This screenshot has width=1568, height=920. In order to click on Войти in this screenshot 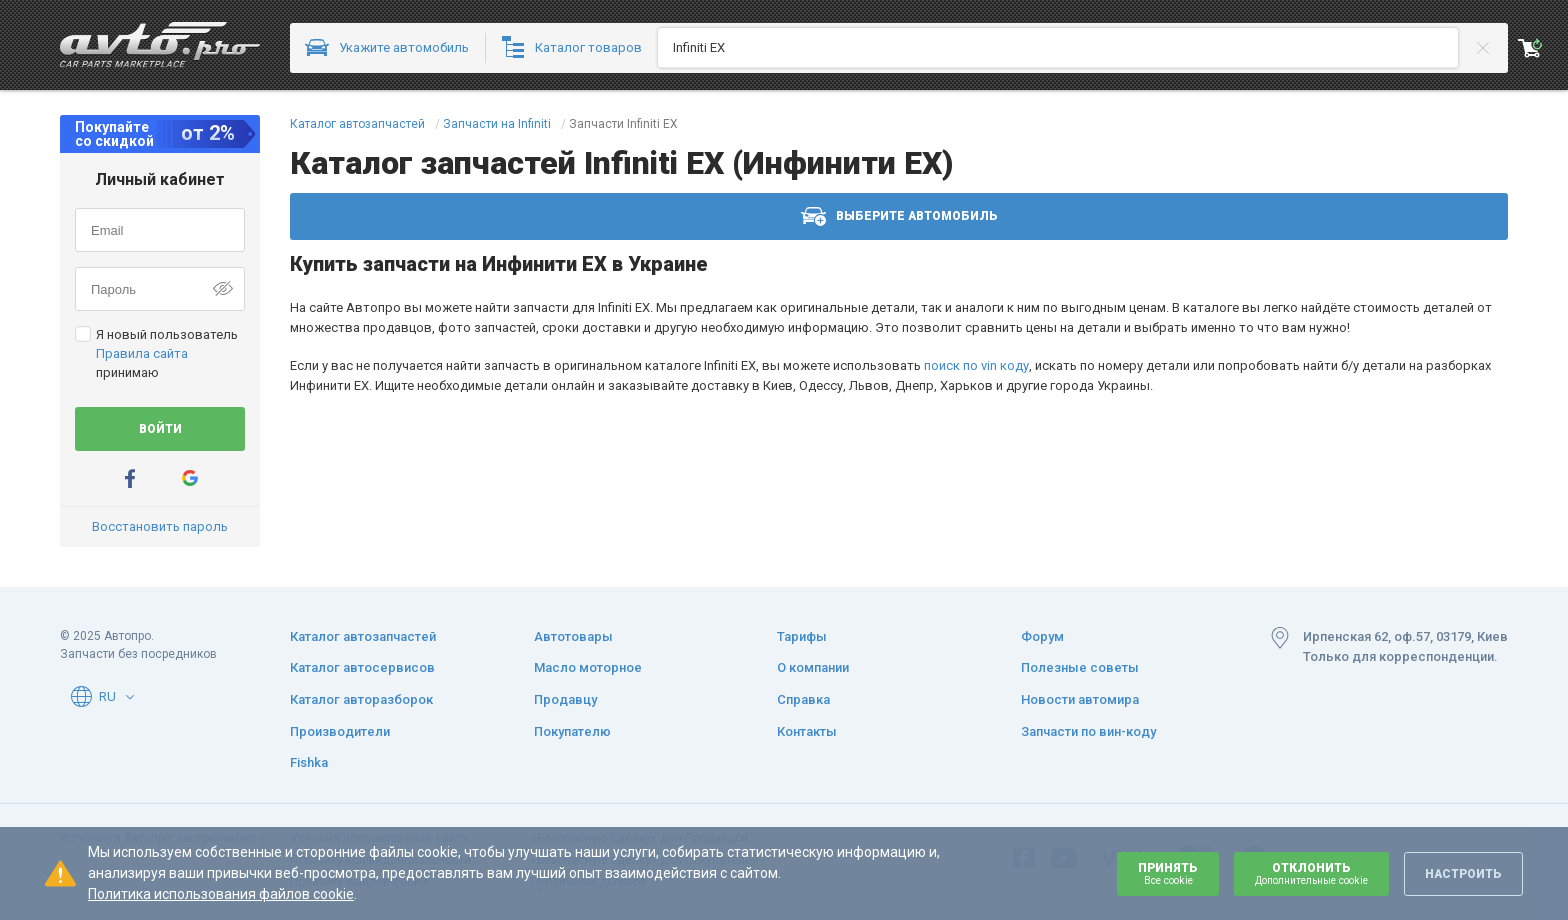, I will do `click(160, 429)`.